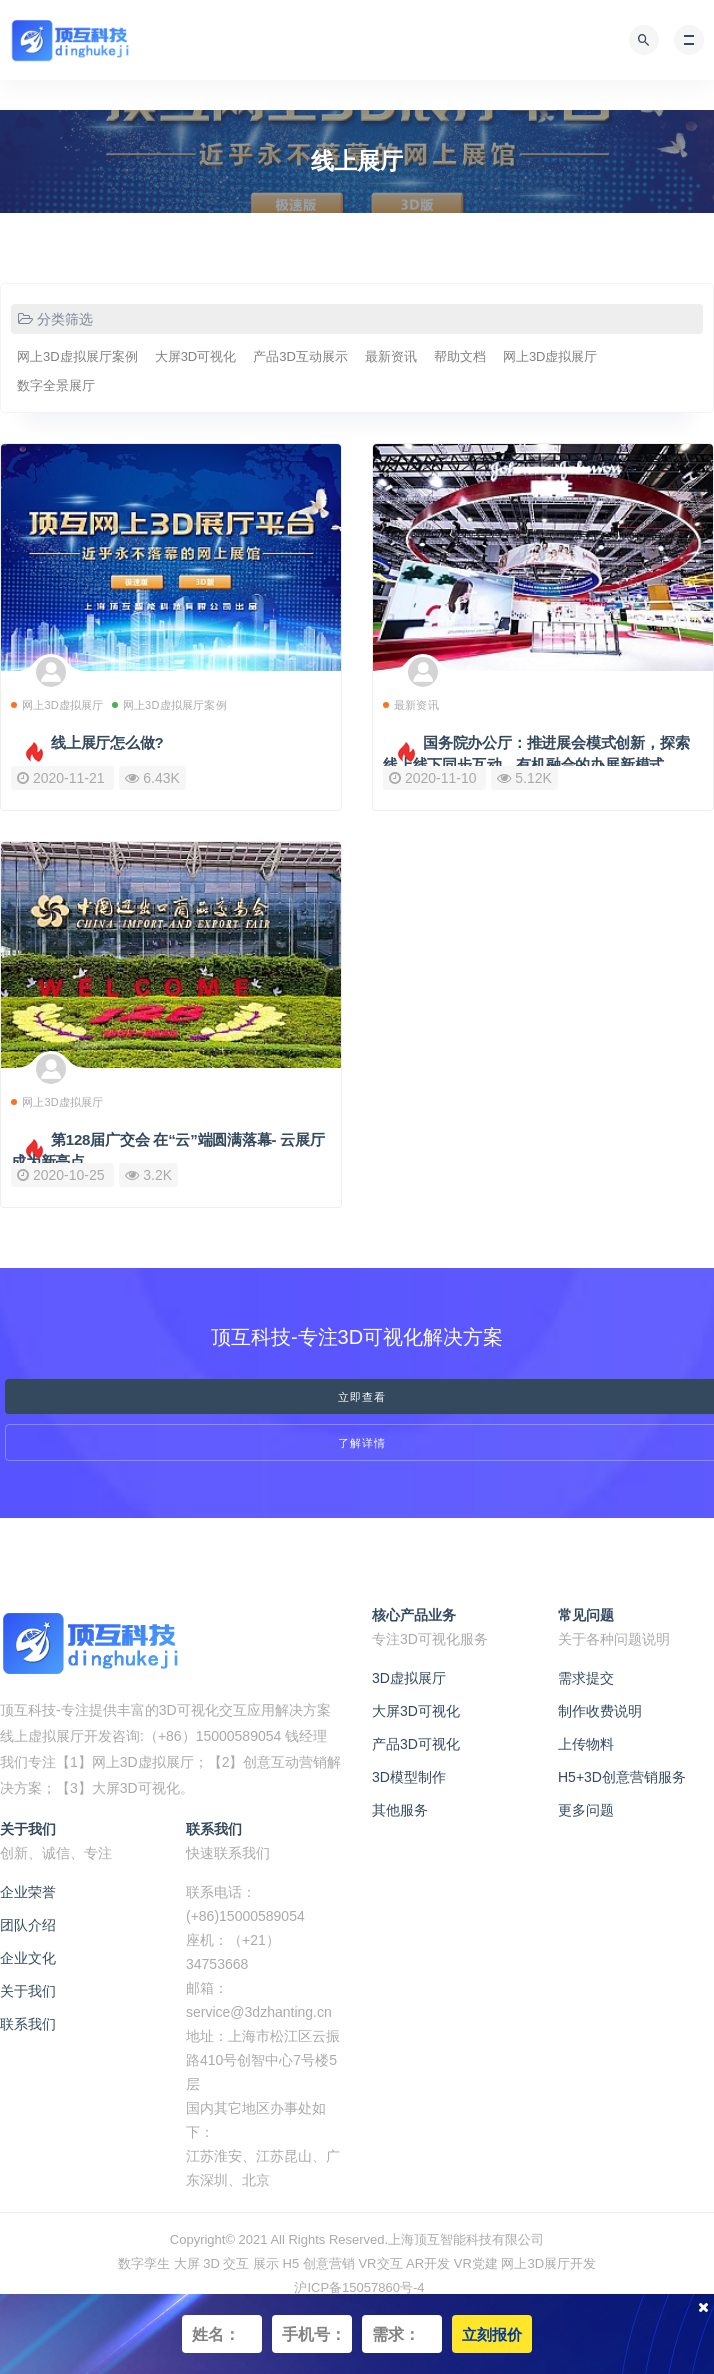 The image size is (714, 2374). What do you see at coordinates (600, 1711) in the screenshot?
I see `制作收费说明` at bounding box center [600, 1711].